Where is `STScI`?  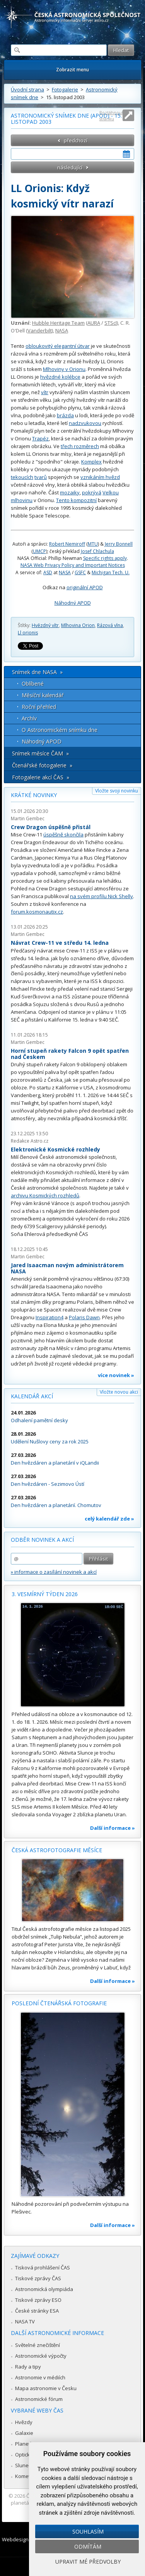 STScI is located at coordinates (110, 322).